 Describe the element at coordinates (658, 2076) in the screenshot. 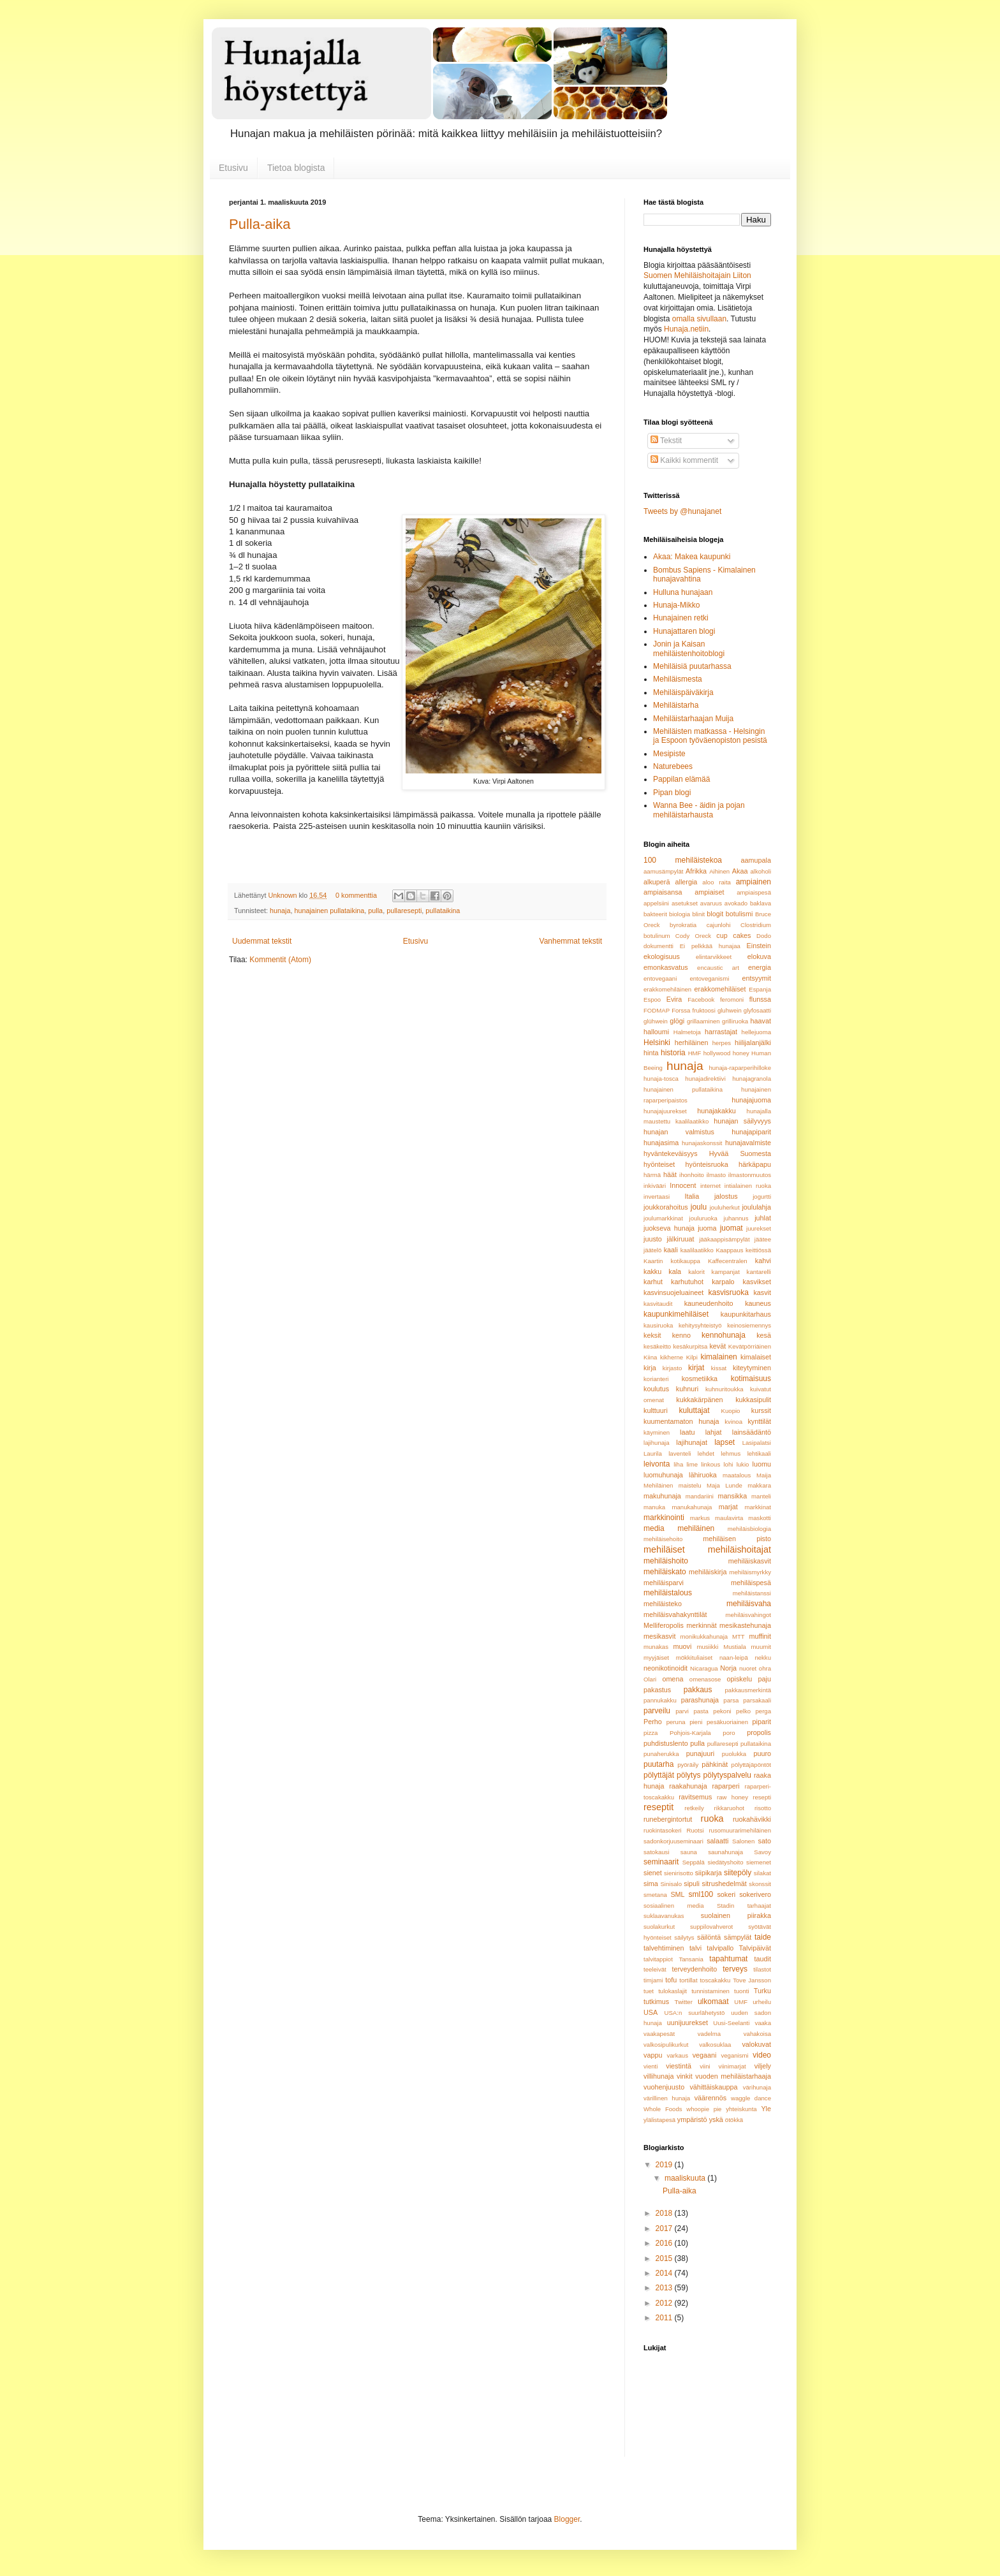

I see `villihunaja` at that location.